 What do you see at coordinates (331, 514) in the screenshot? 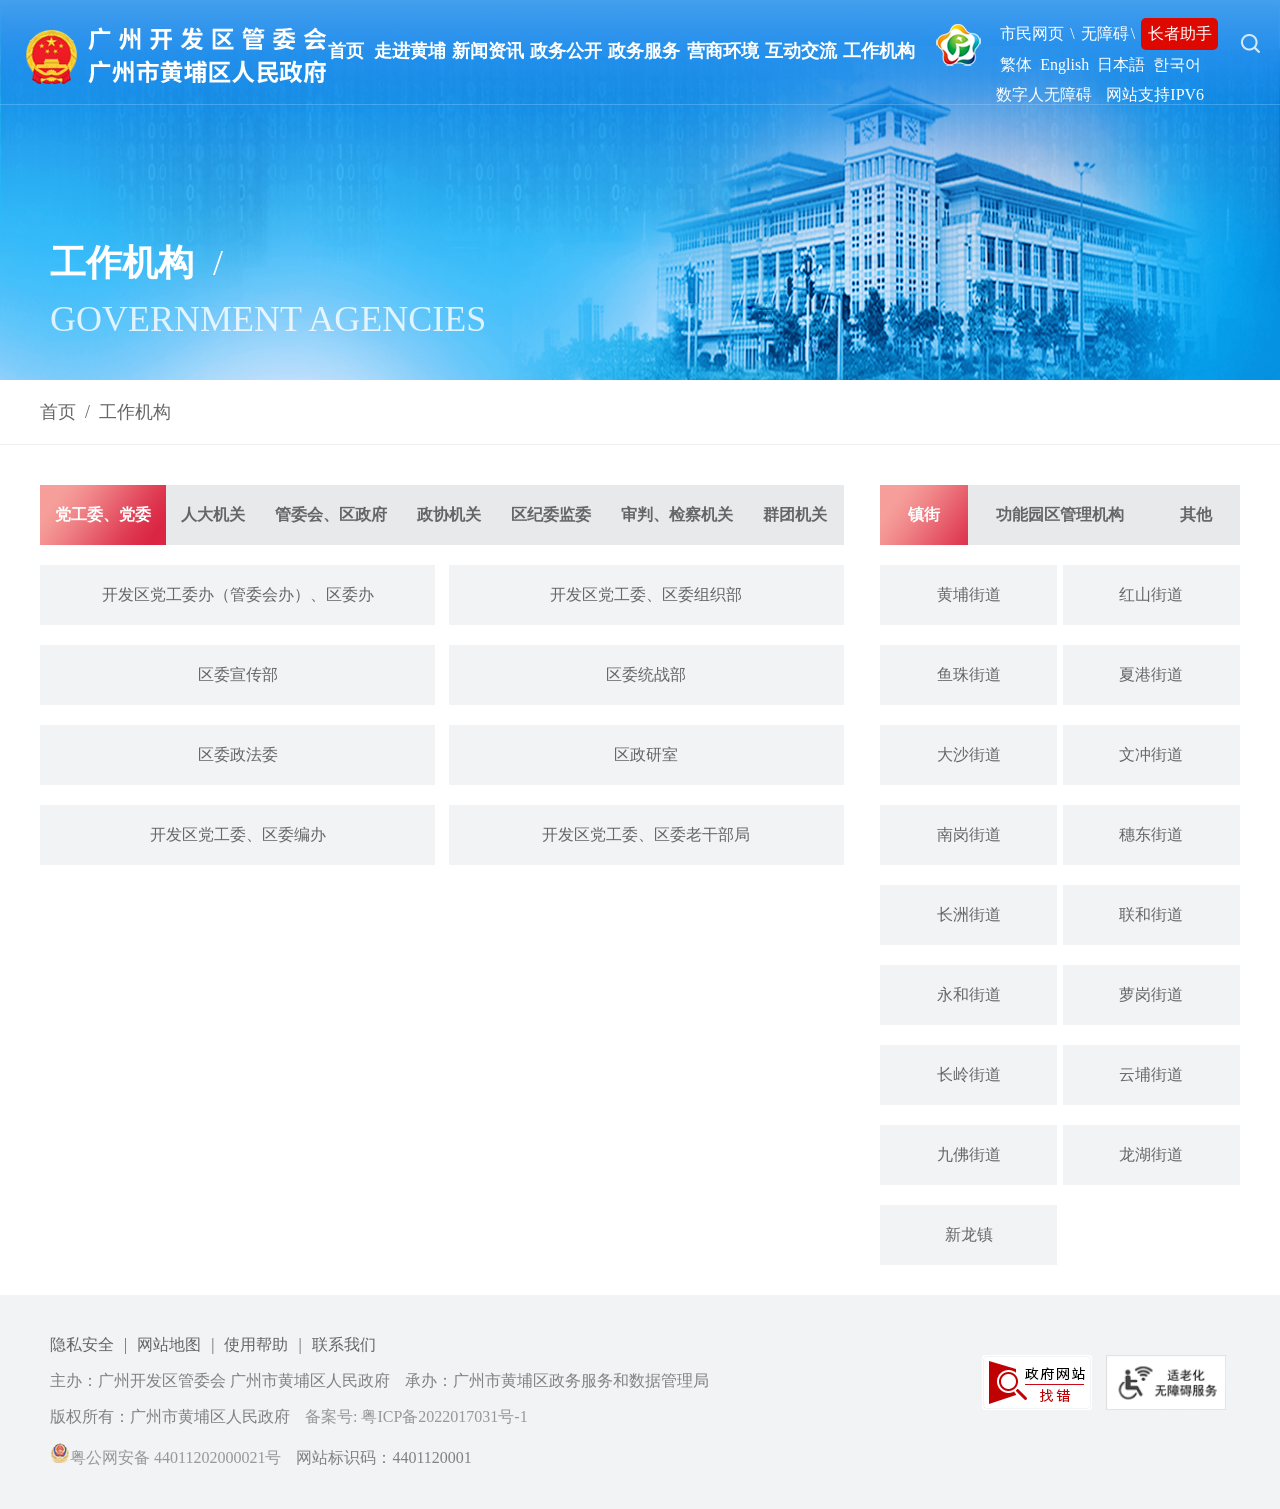
I see `管委会、区政府` at bounding box center [331, 514].